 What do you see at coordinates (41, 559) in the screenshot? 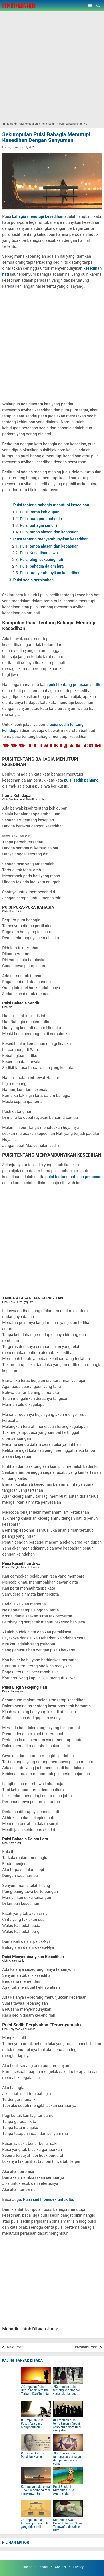
I see `Puisi elegi sekeping hati` at bounding box center [41, 559].